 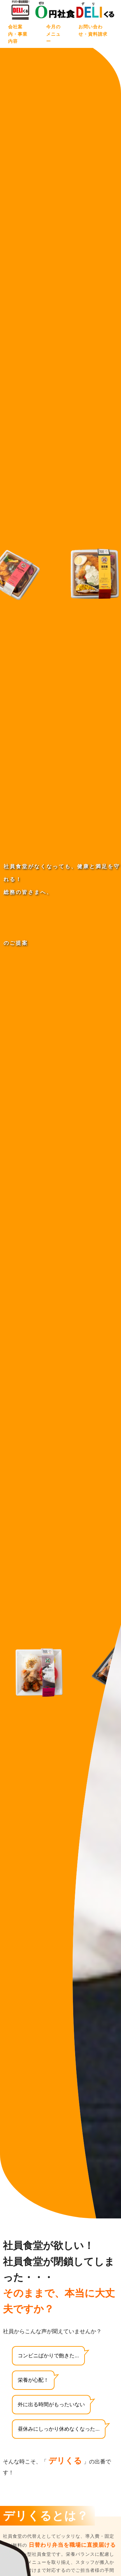 What do you see at coordinates (17, 34) in the screenshot?
I see `会社案内・事業内容` at bounding box center [17, 34].